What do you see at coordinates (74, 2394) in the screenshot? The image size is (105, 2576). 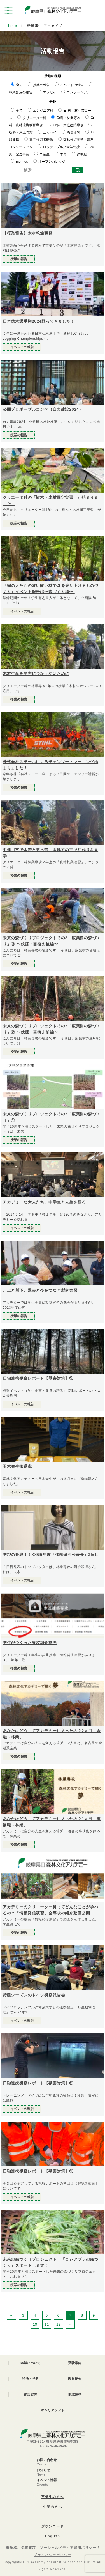 I see `地域連携` at bounding box center [74, 2394].